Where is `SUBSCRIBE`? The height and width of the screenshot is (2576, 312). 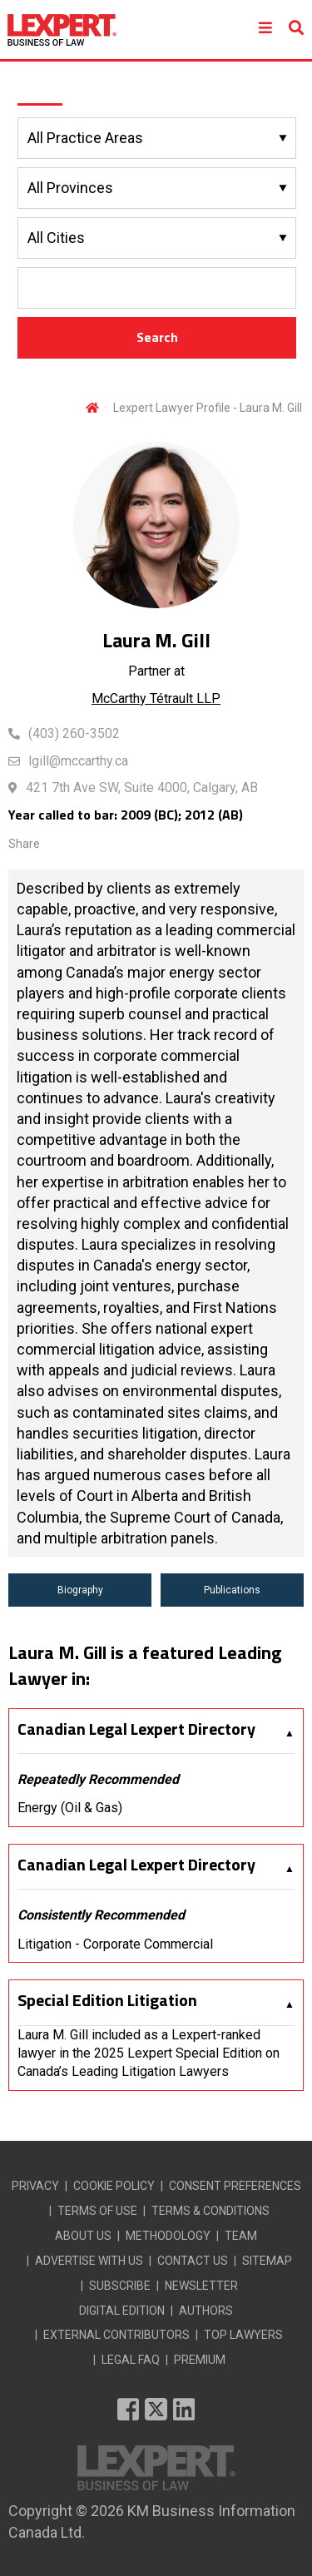 SUBSCRIBE is located at coordinates (120, 2285).